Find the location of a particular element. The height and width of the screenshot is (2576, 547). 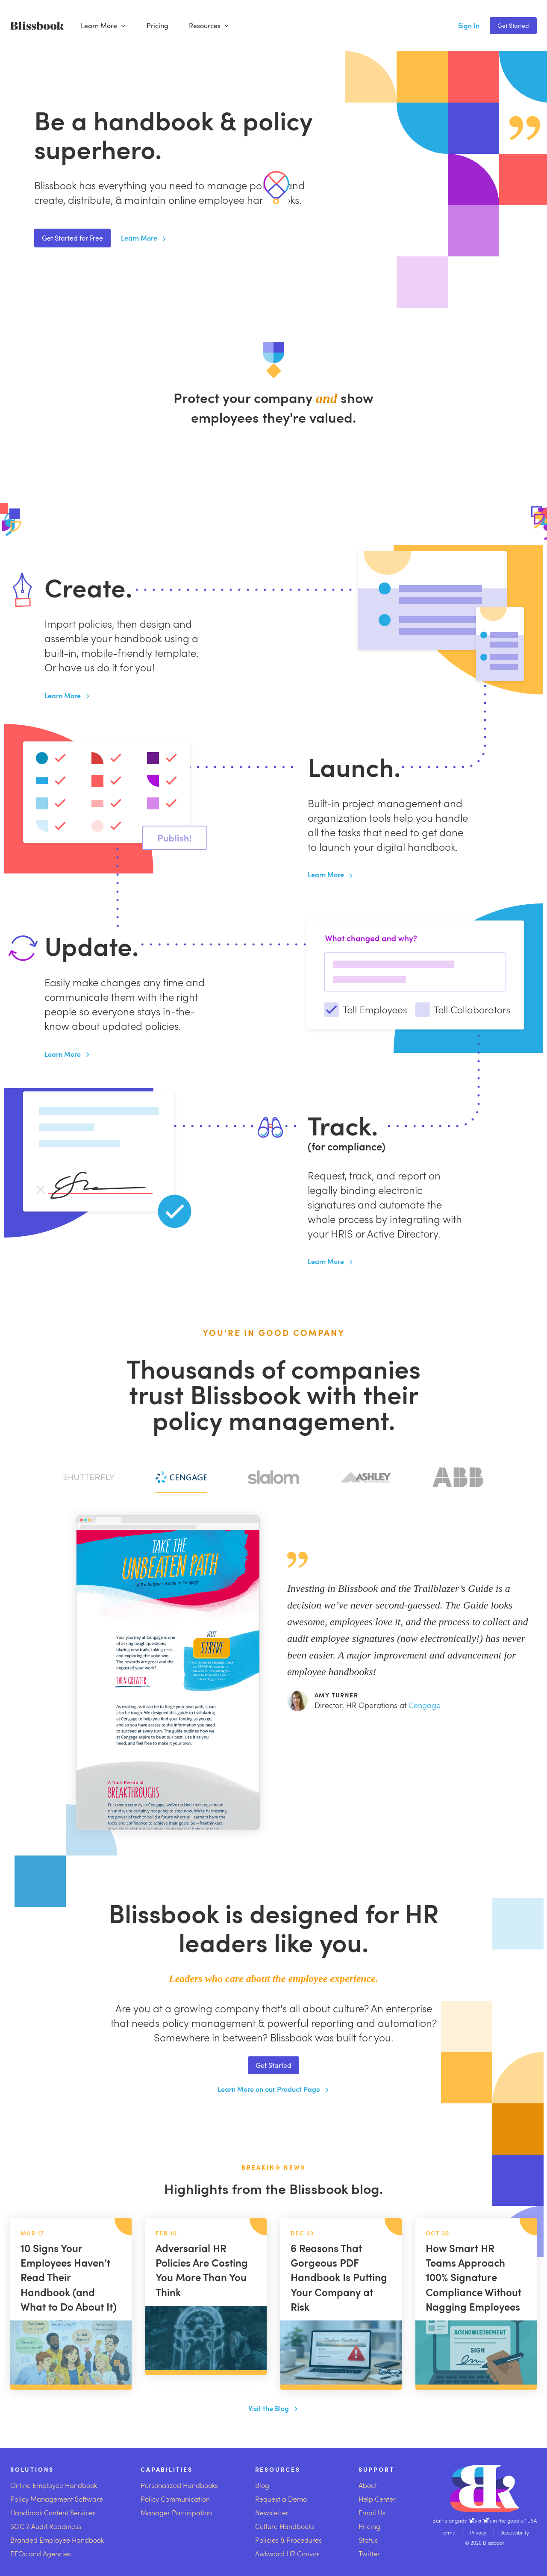

Resources is located at coordinates (209, 25).